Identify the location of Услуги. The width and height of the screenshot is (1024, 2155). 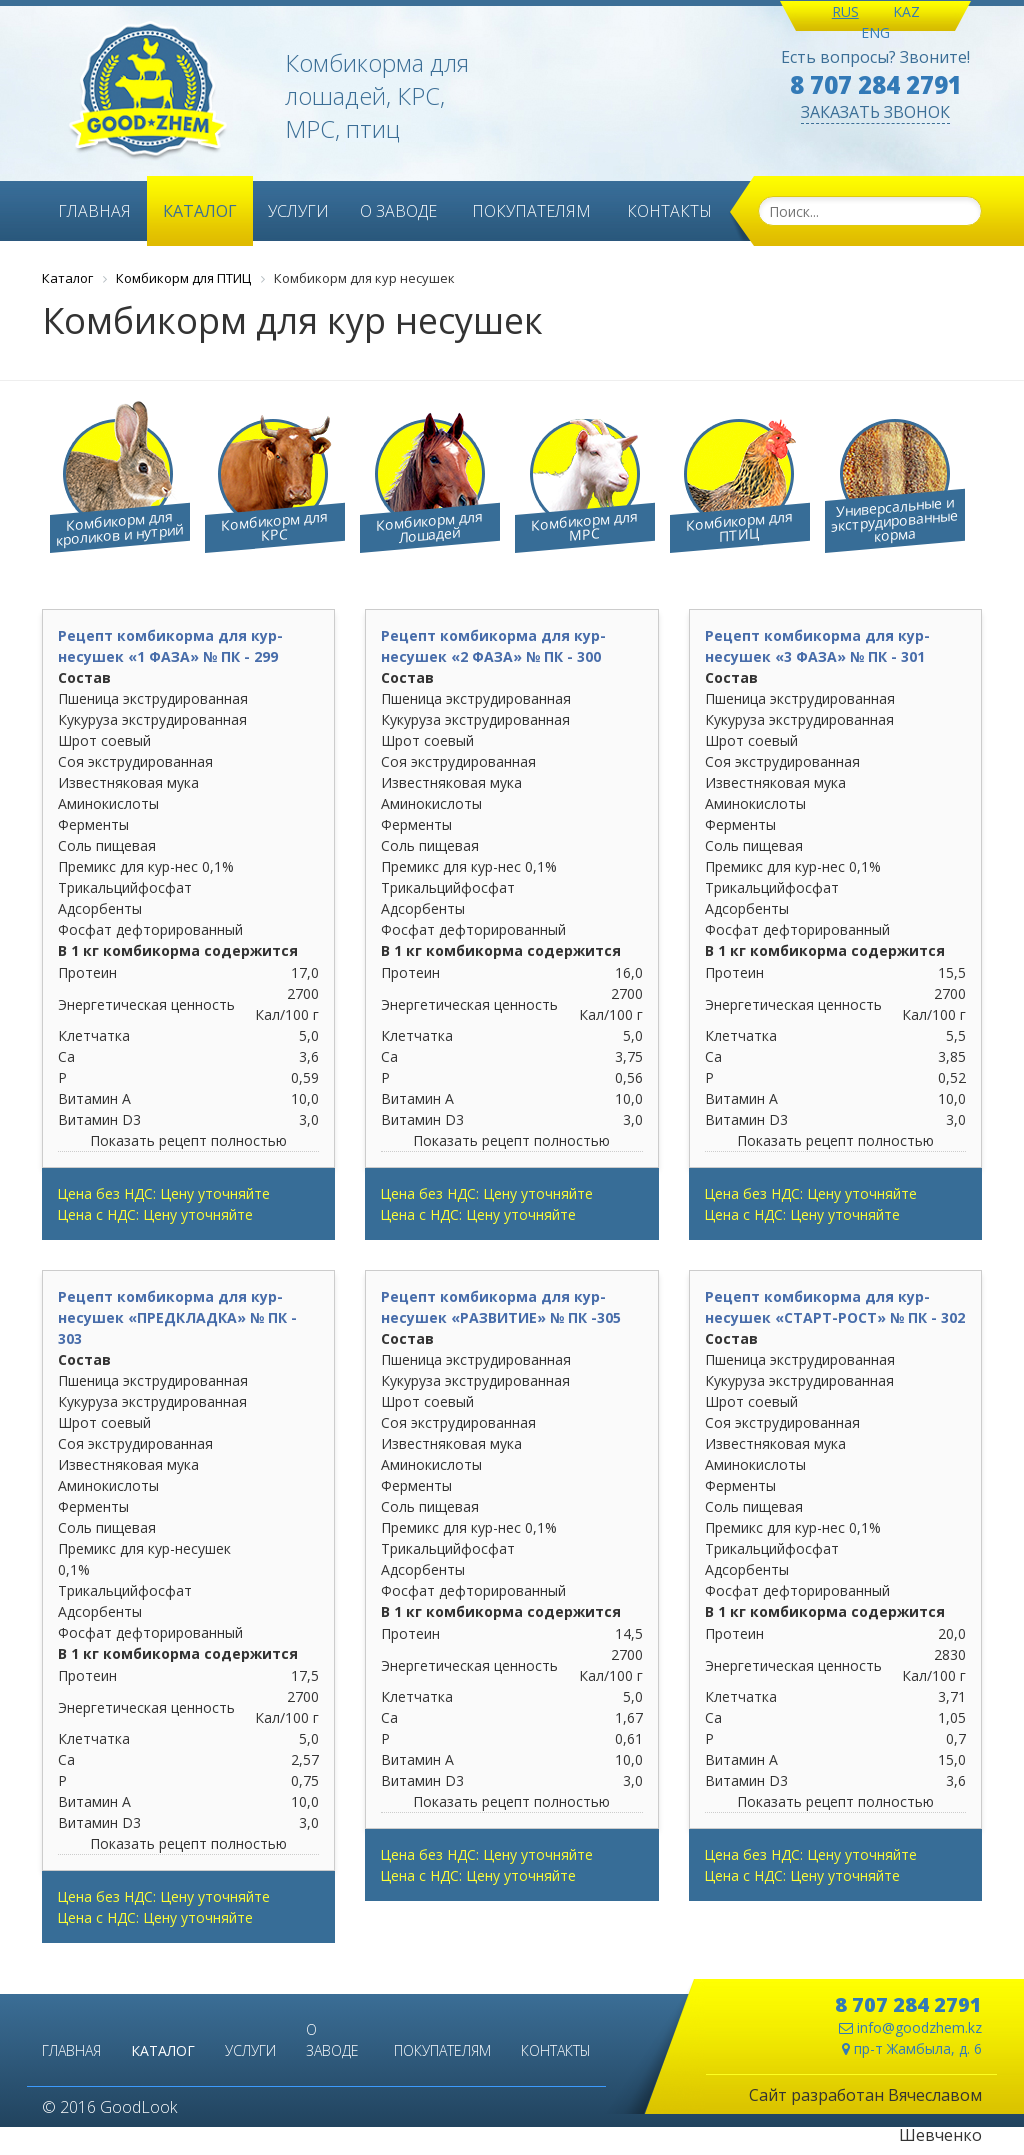
(298, 211).